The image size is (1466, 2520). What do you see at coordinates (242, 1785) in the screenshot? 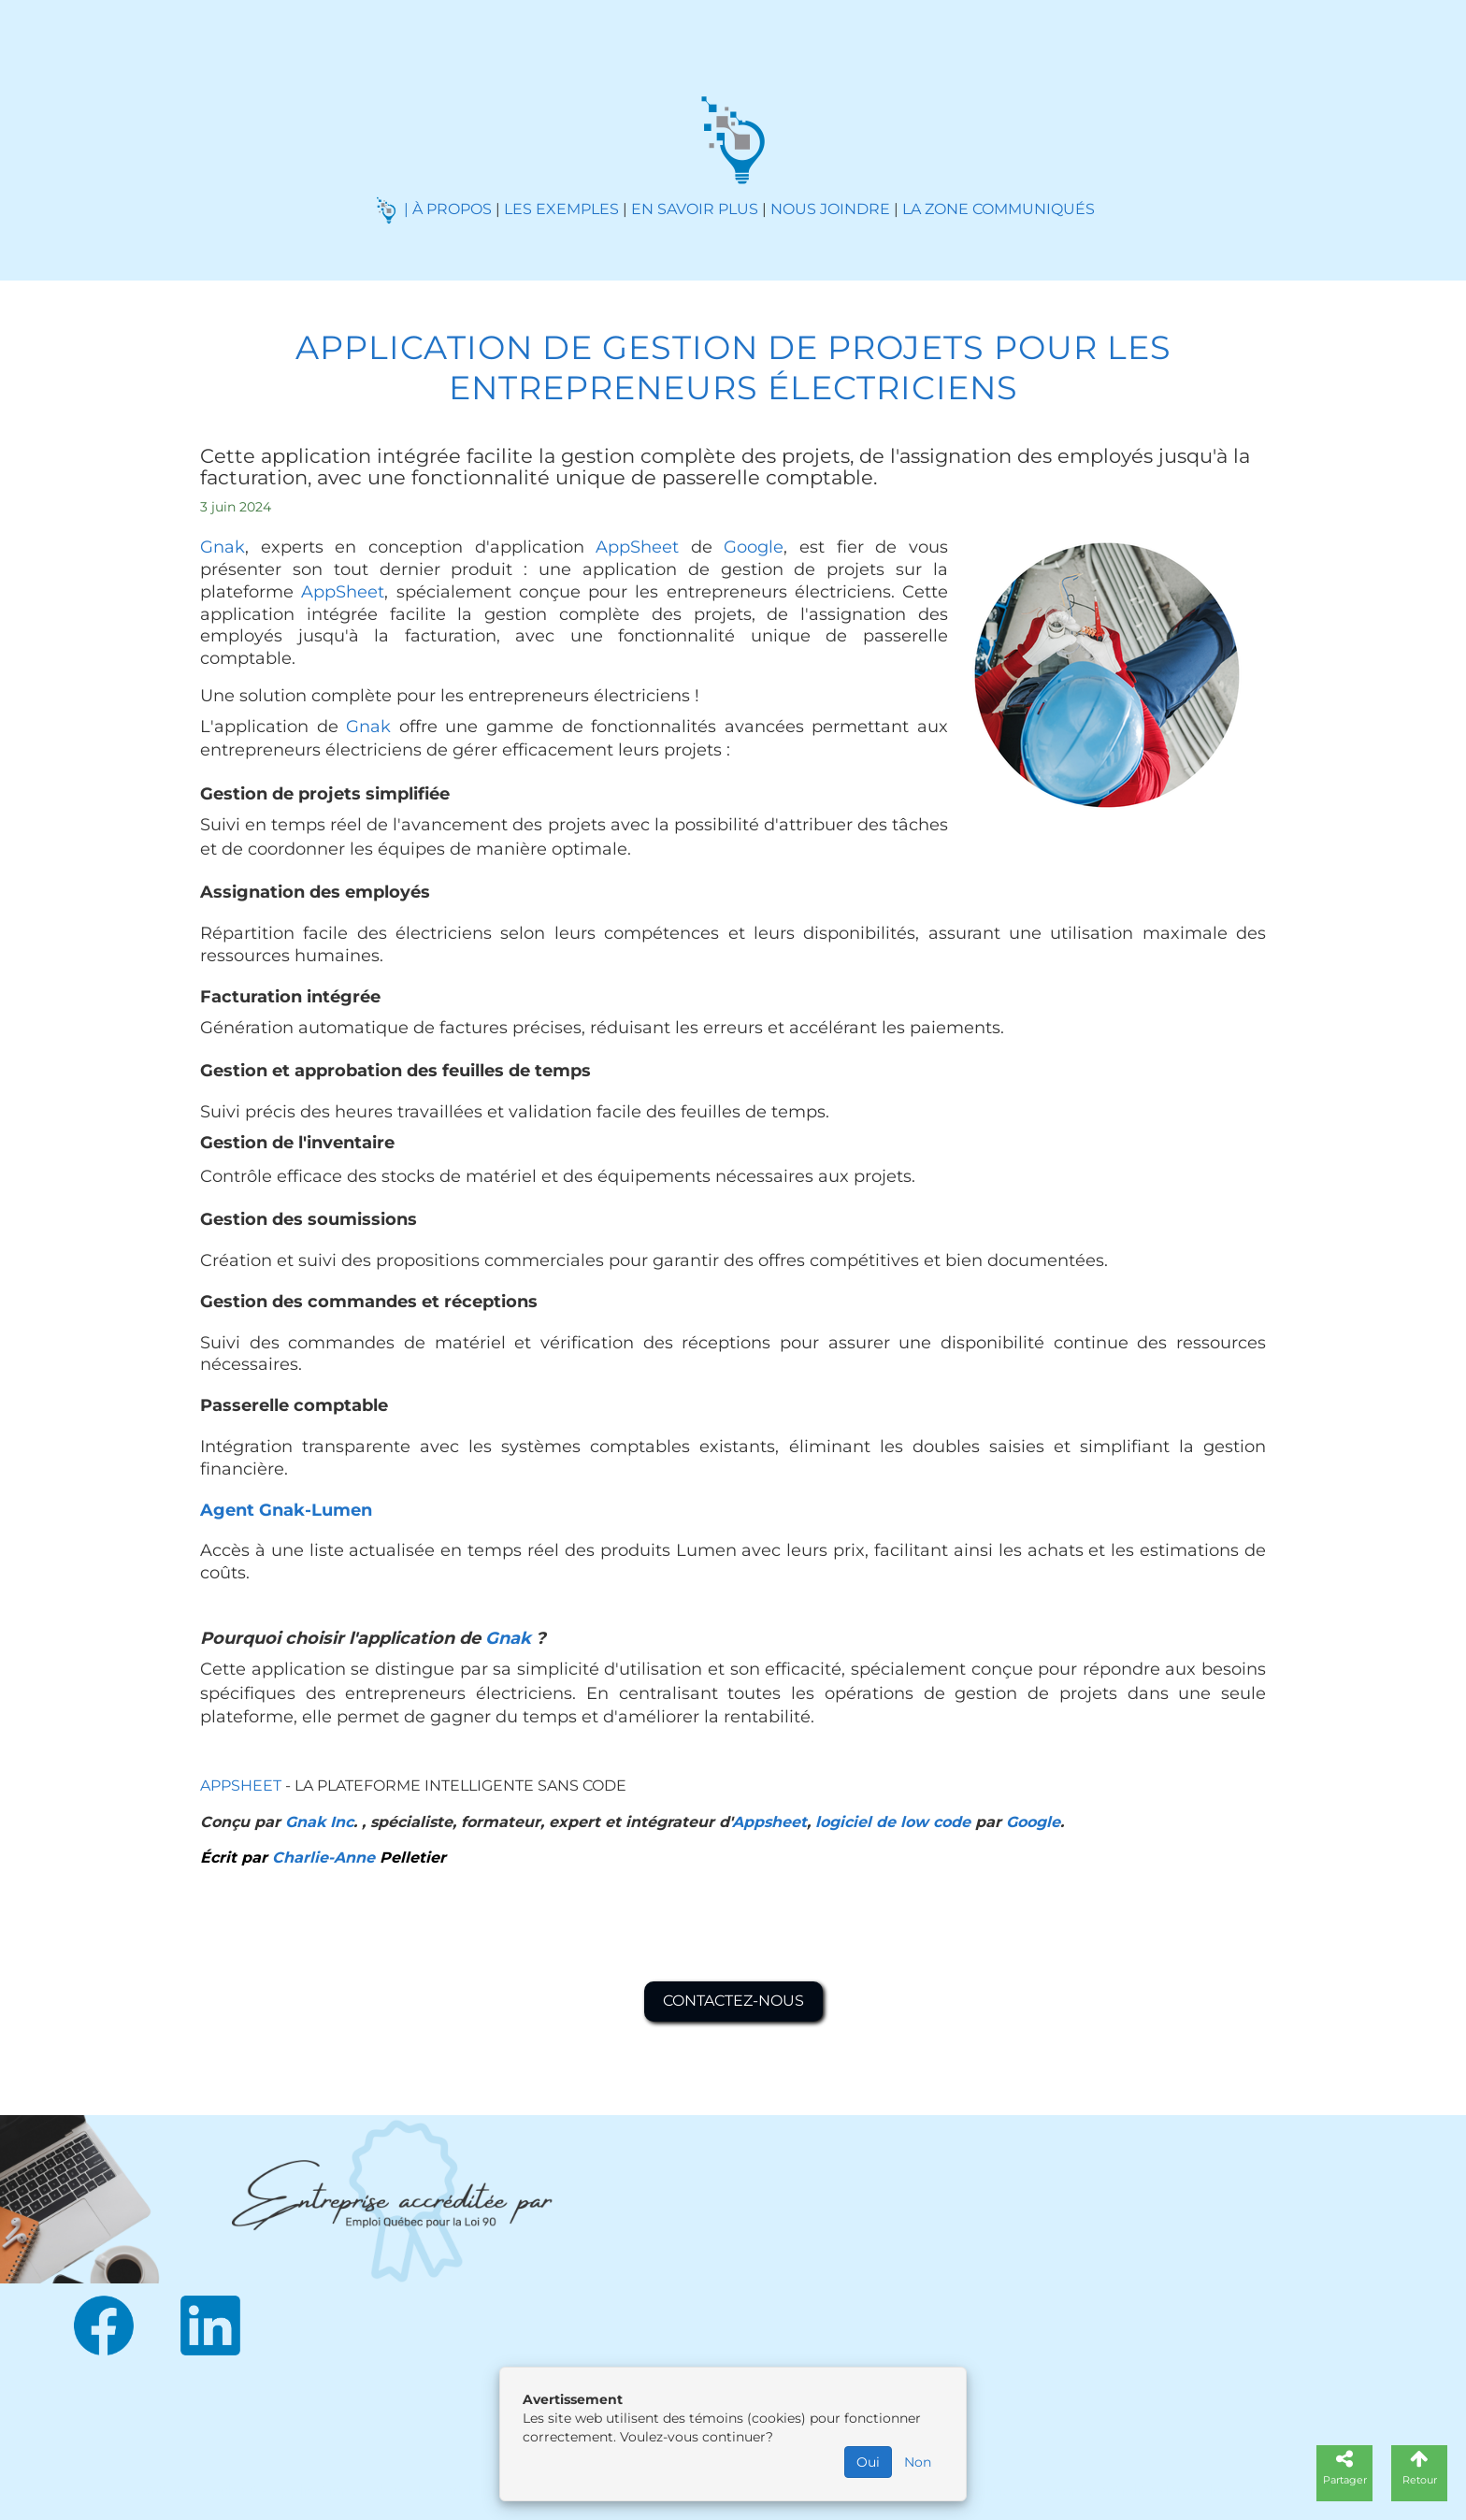
I see `APPSHEET` at bounding box center [242, 1785].